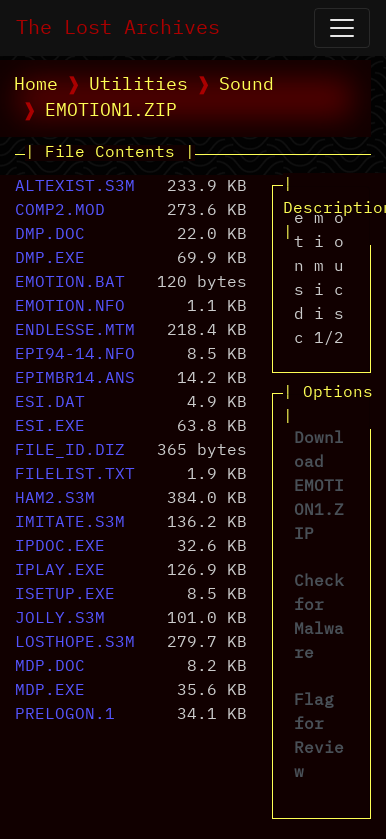 Image resolution: width=386 pixels, height=839 pixels. Describe the element at coordinates (70, 307) in the screenshot. I see `EMOTION.NFO` at that location.